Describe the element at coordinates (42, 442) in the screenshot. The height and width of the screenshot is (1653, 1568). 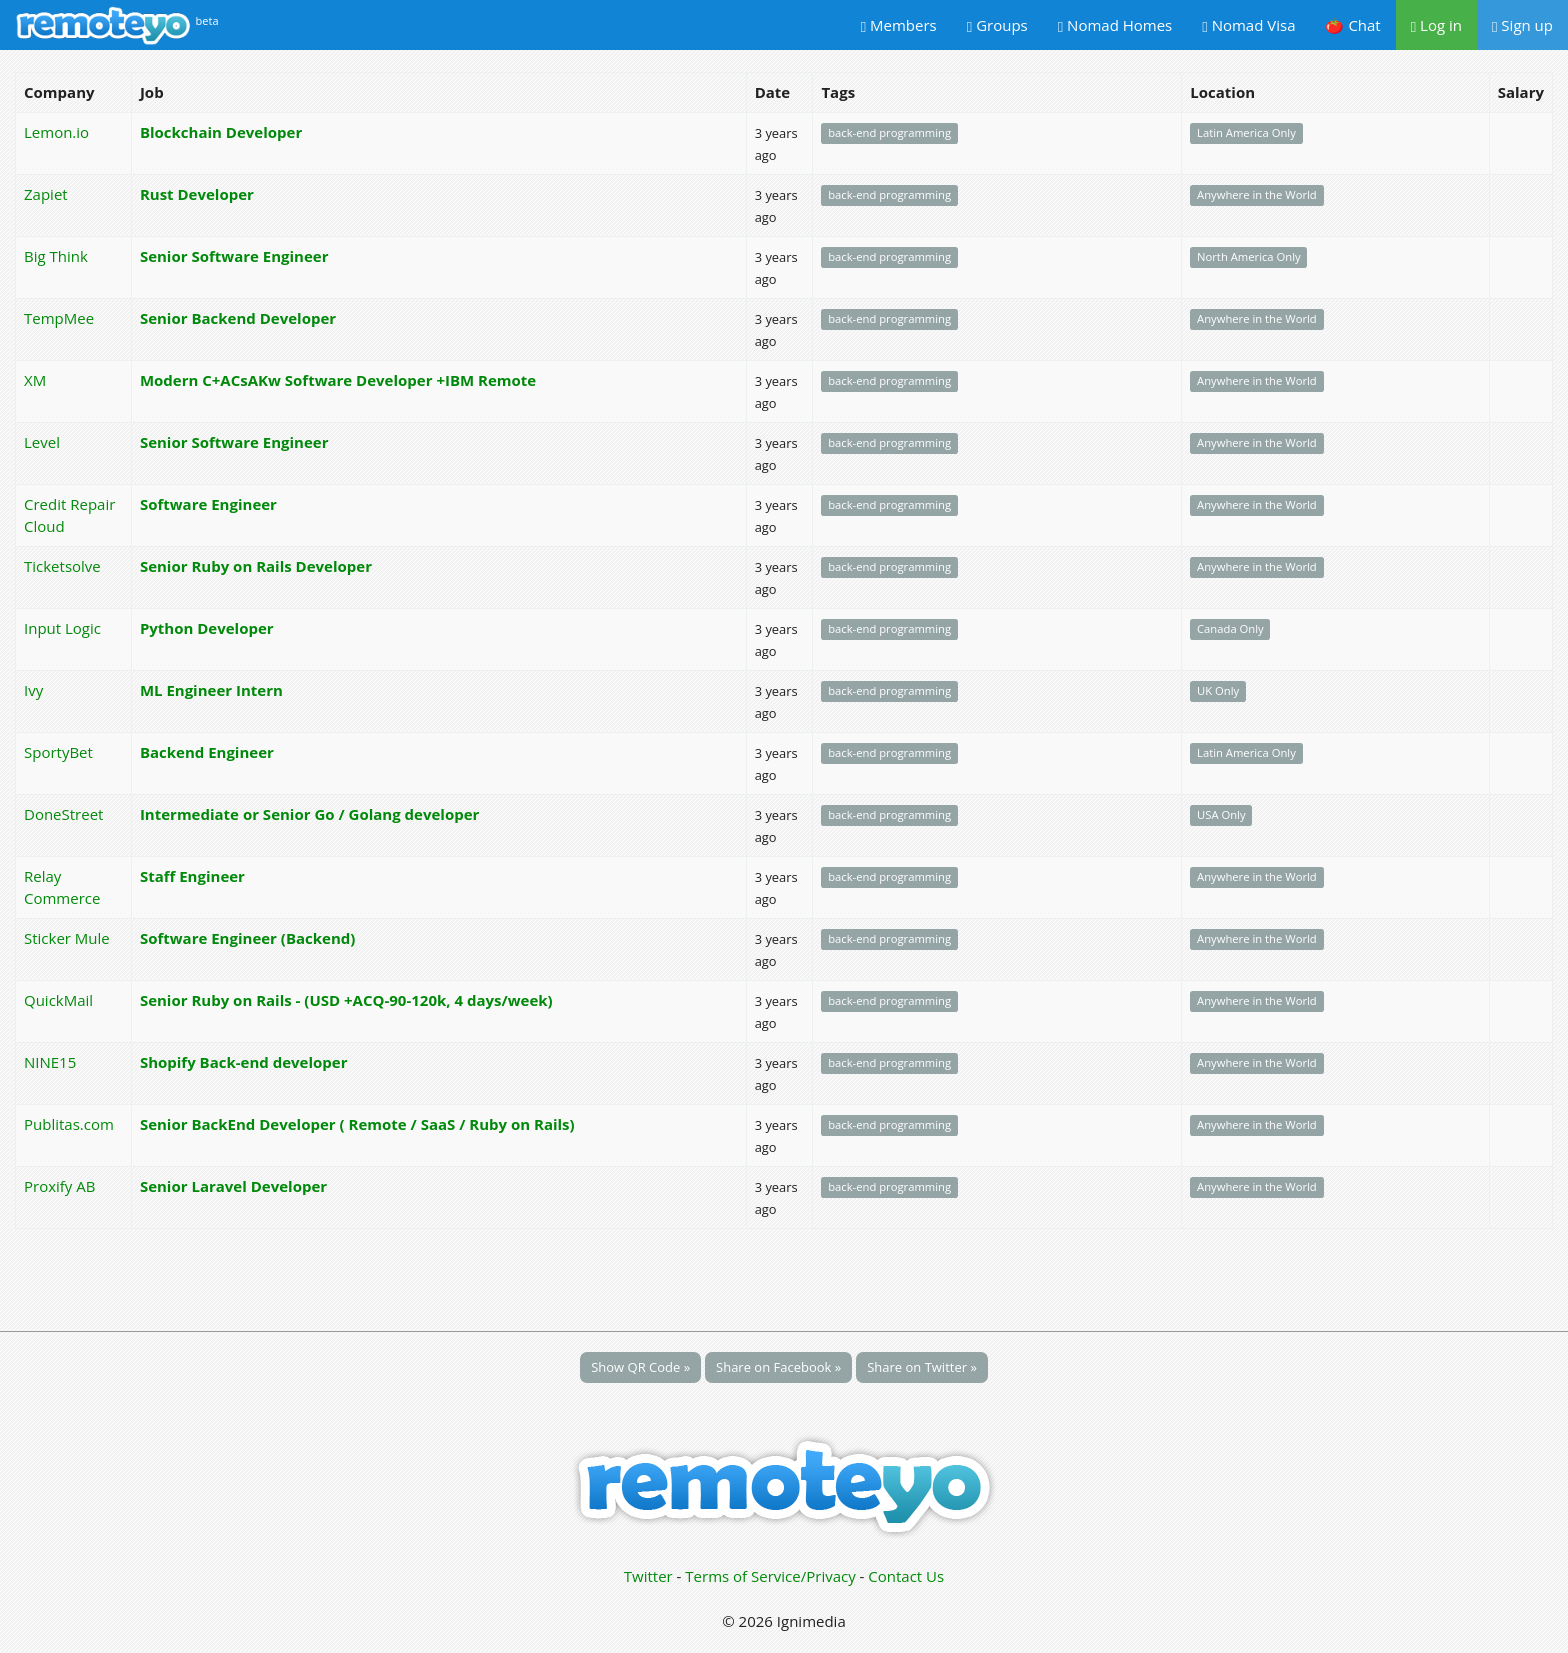
I see `Level` at that location.